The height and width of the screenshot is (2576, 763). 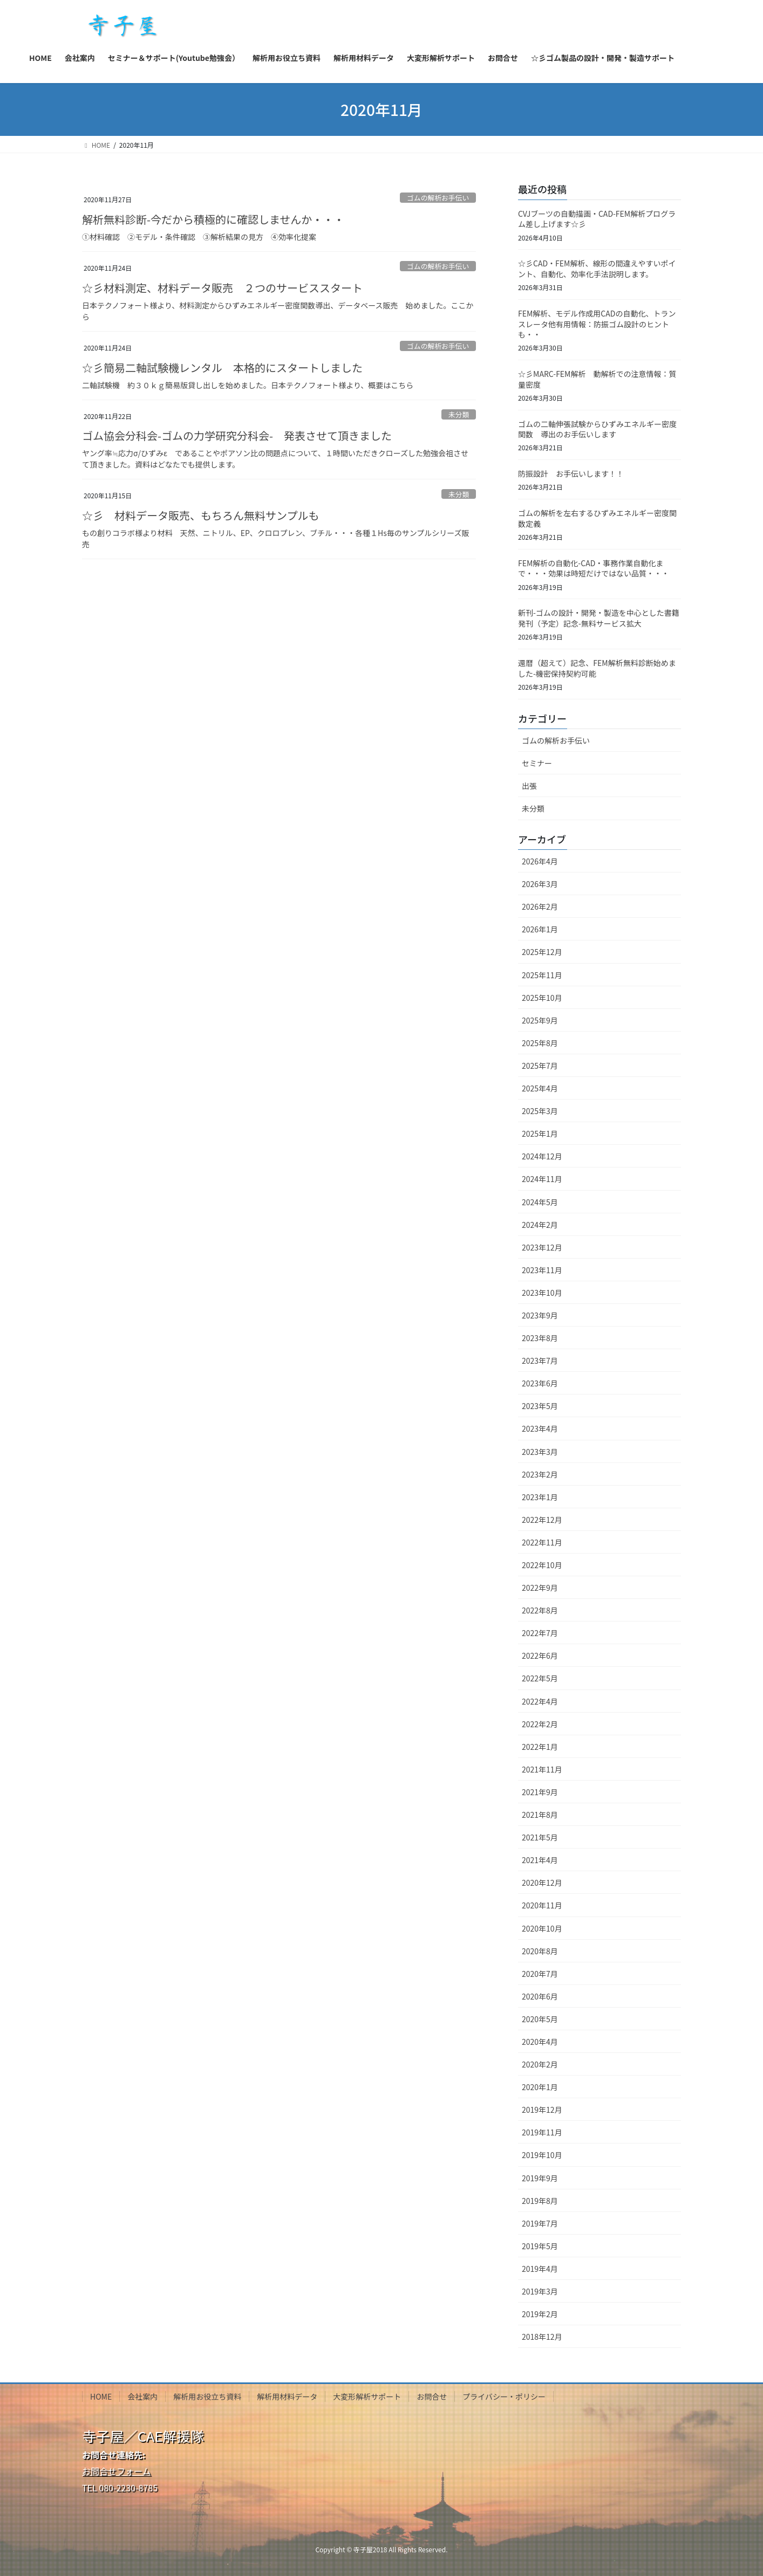 What do you see at coordinates (542, 2132) in the screenshot?
I see `2019年11月` at bounding box center [542, 2132].